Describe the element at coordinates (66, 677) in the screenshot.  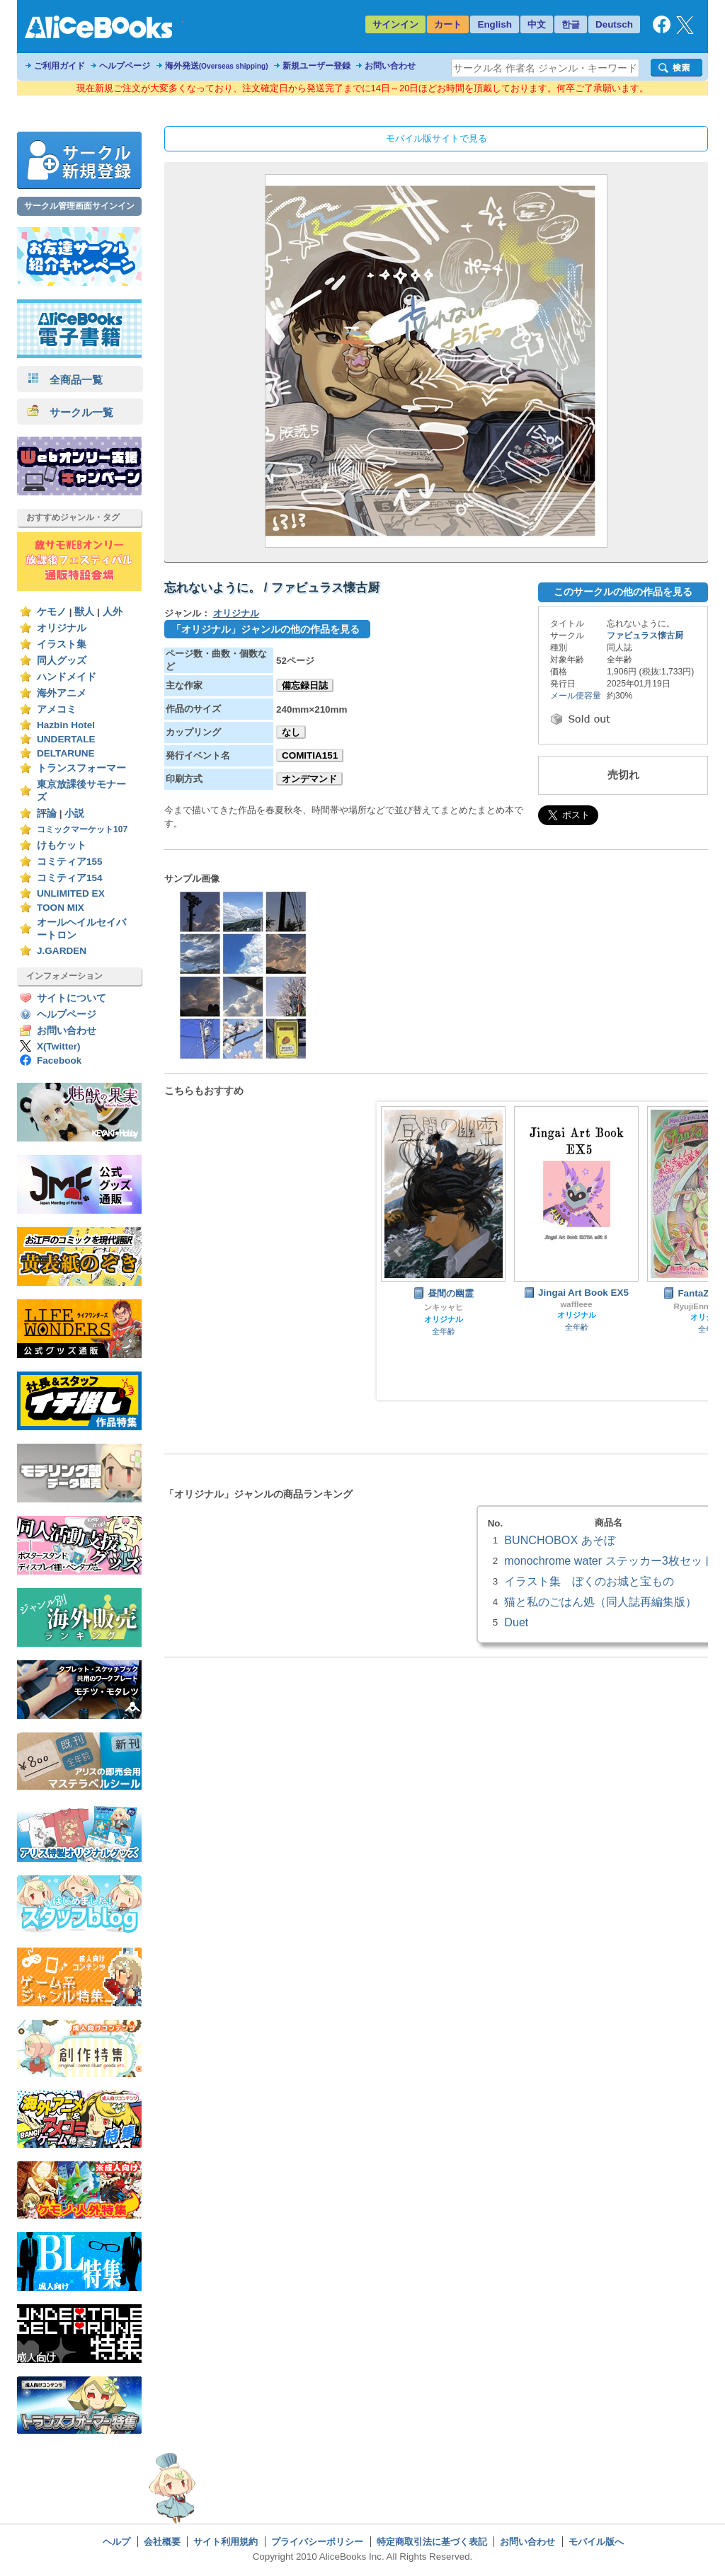
I see `ハンドメイド` at that location.